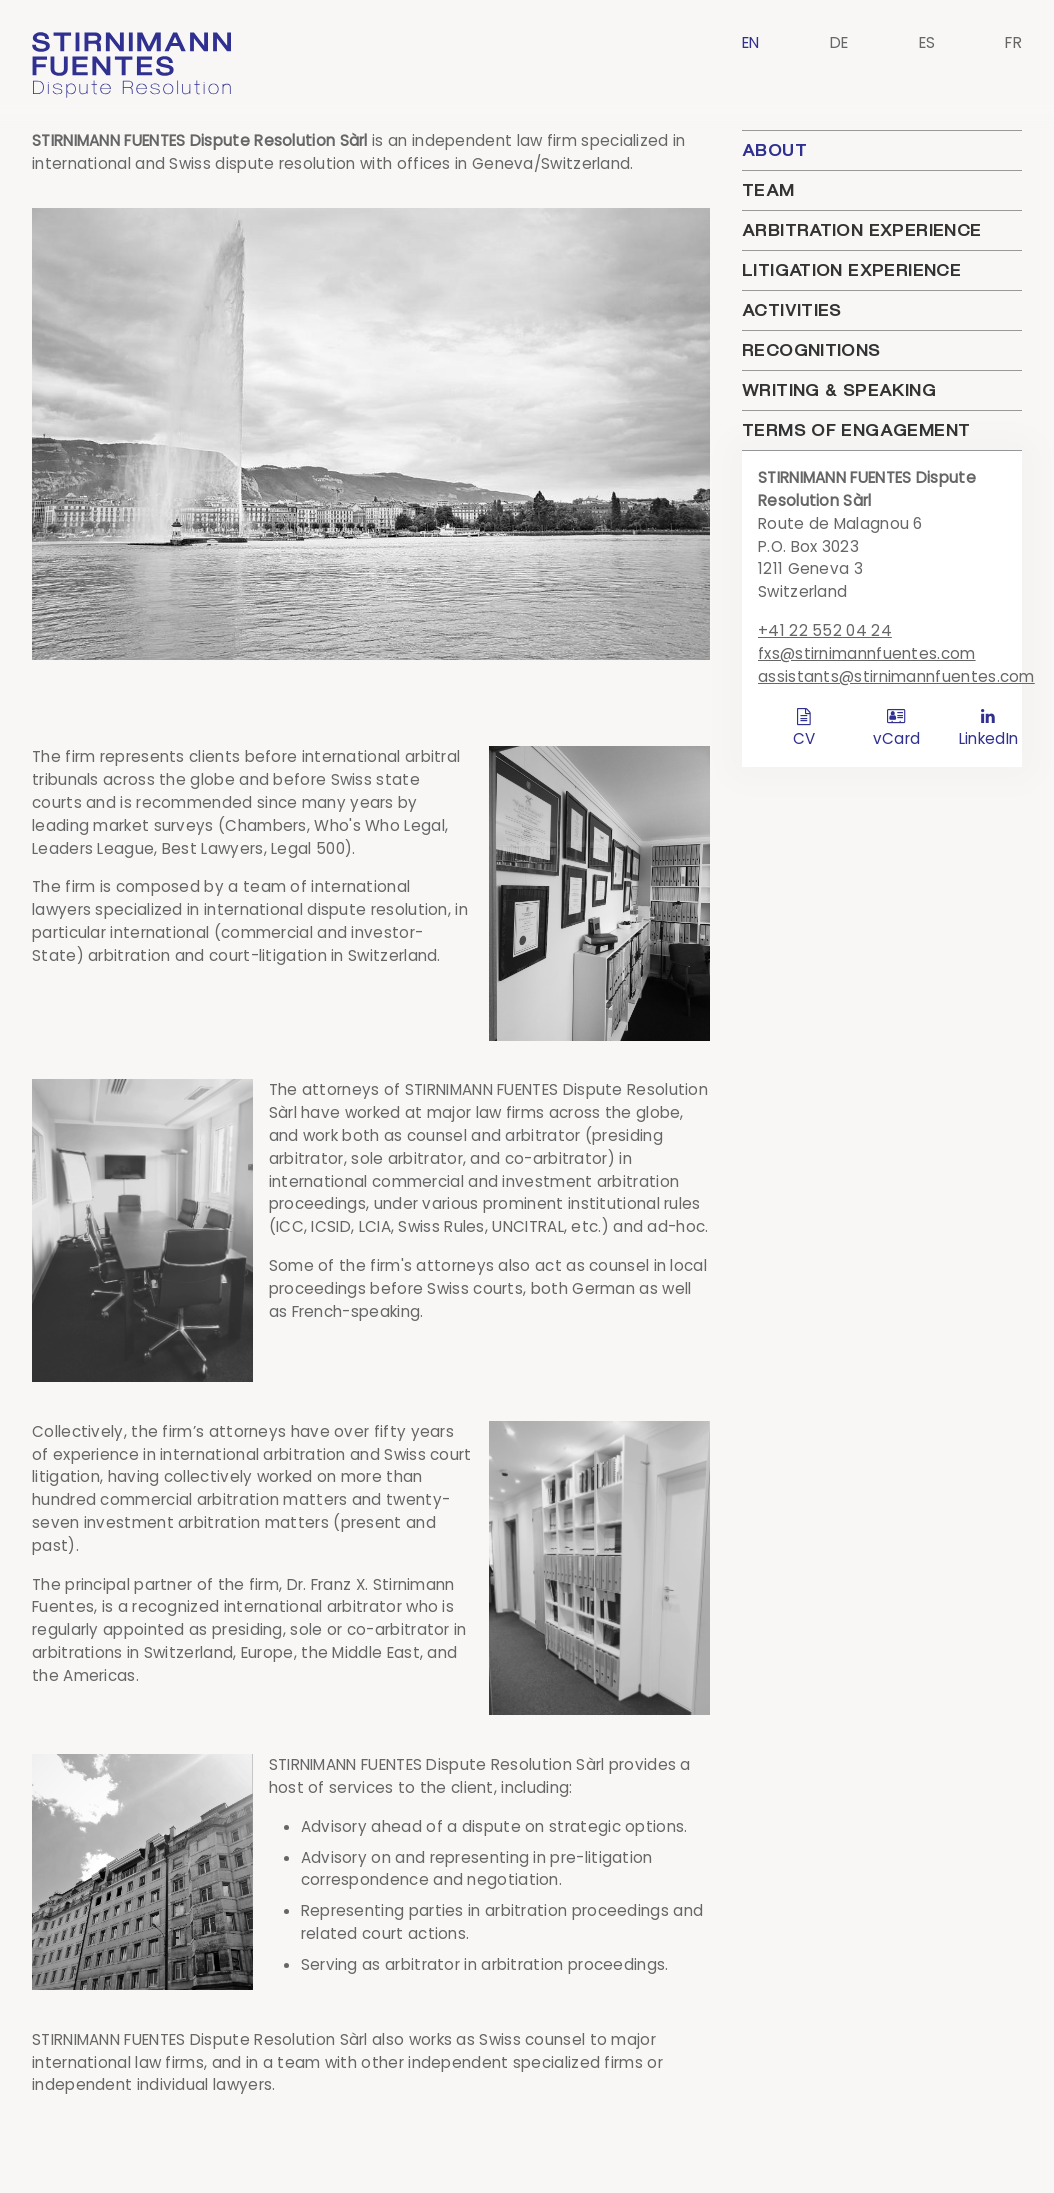 Image resolution: width=1054 pixels, height=2193 pixels. What do you see at coordinates (839, 390) in the screenshot?
I see `Writing & Speaking` at bounding box center [839, 390].